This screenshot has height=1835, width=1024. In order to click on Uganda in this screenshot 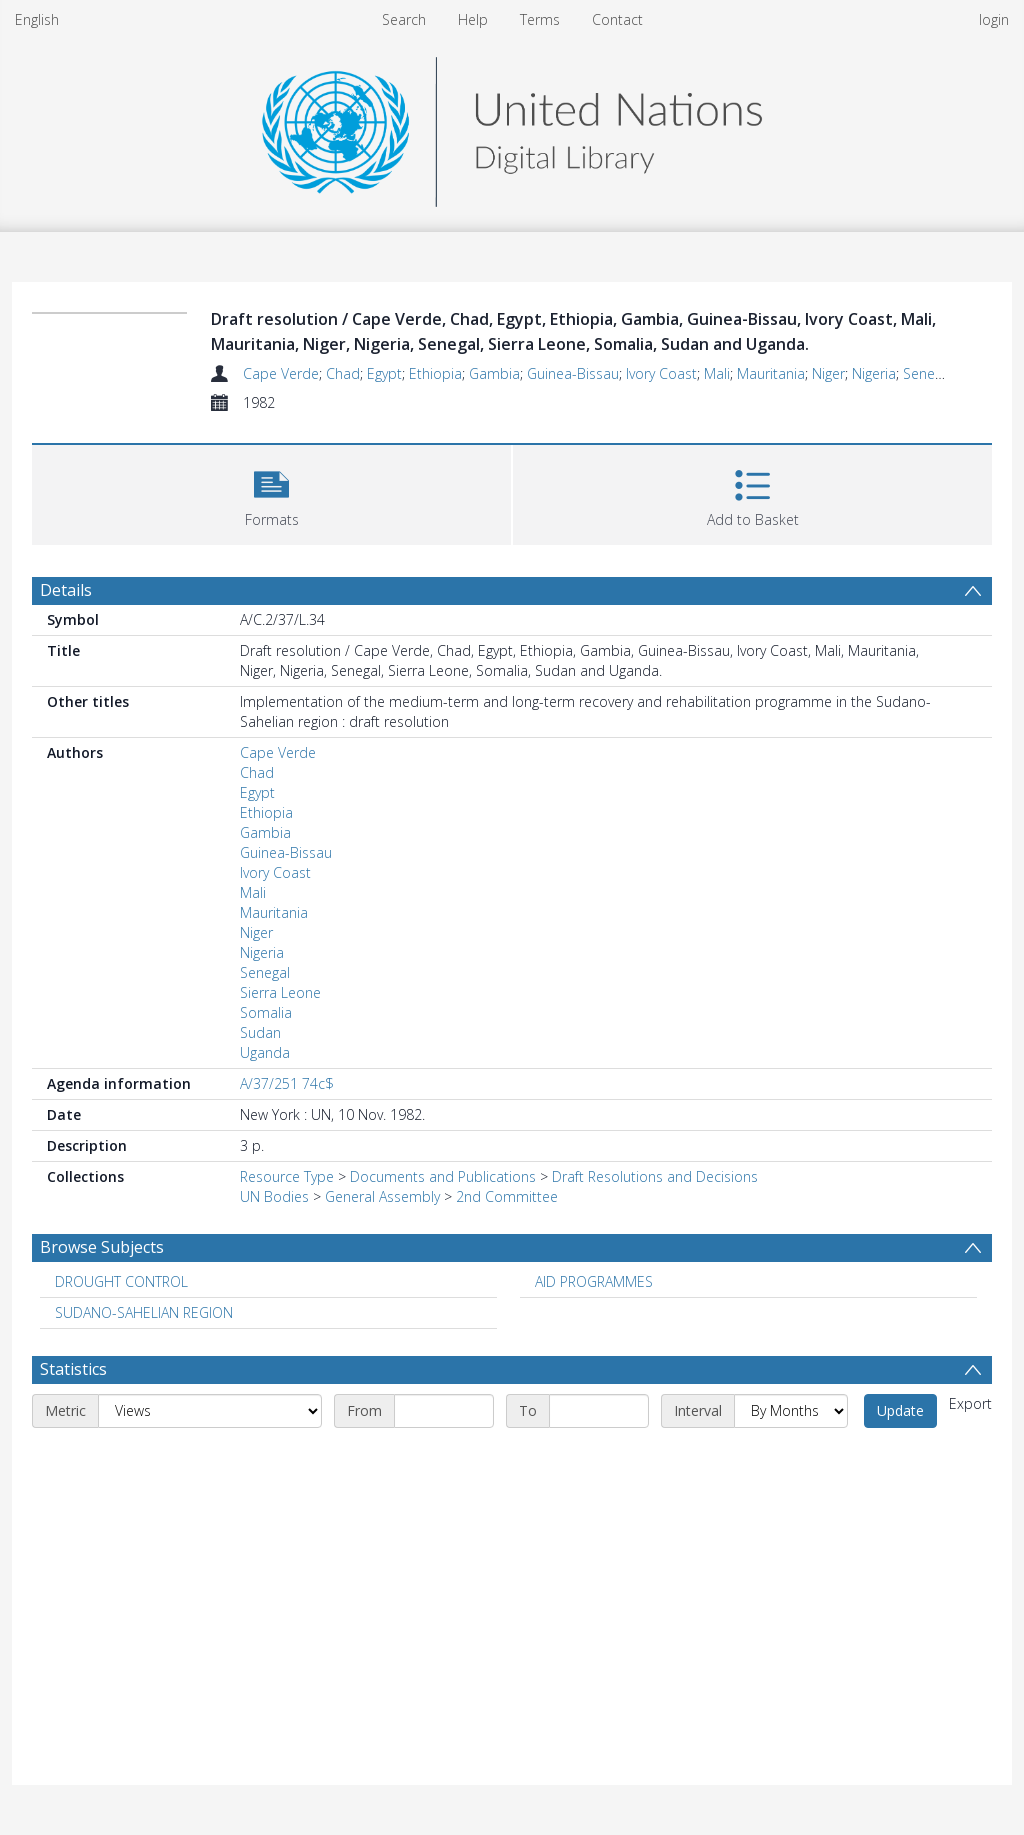, I will do `click(265, 1052)`.